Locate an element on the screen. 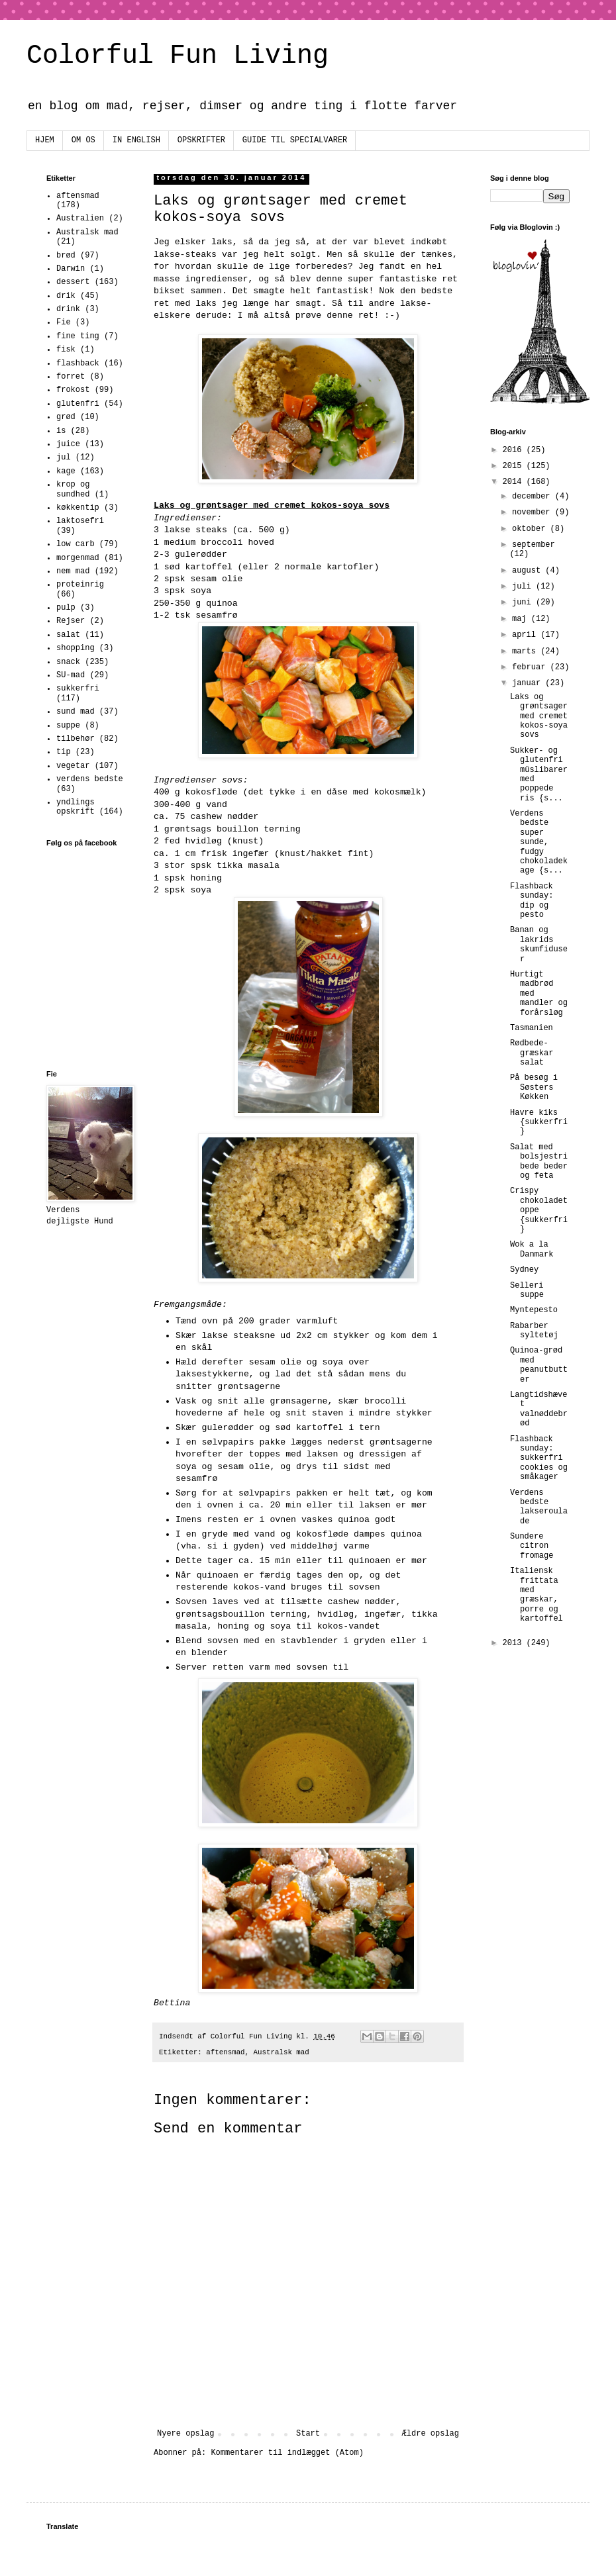 The image size is (616, 2576). GUIDE TIL SPECIALVARER is located at coordinates (294, 140).